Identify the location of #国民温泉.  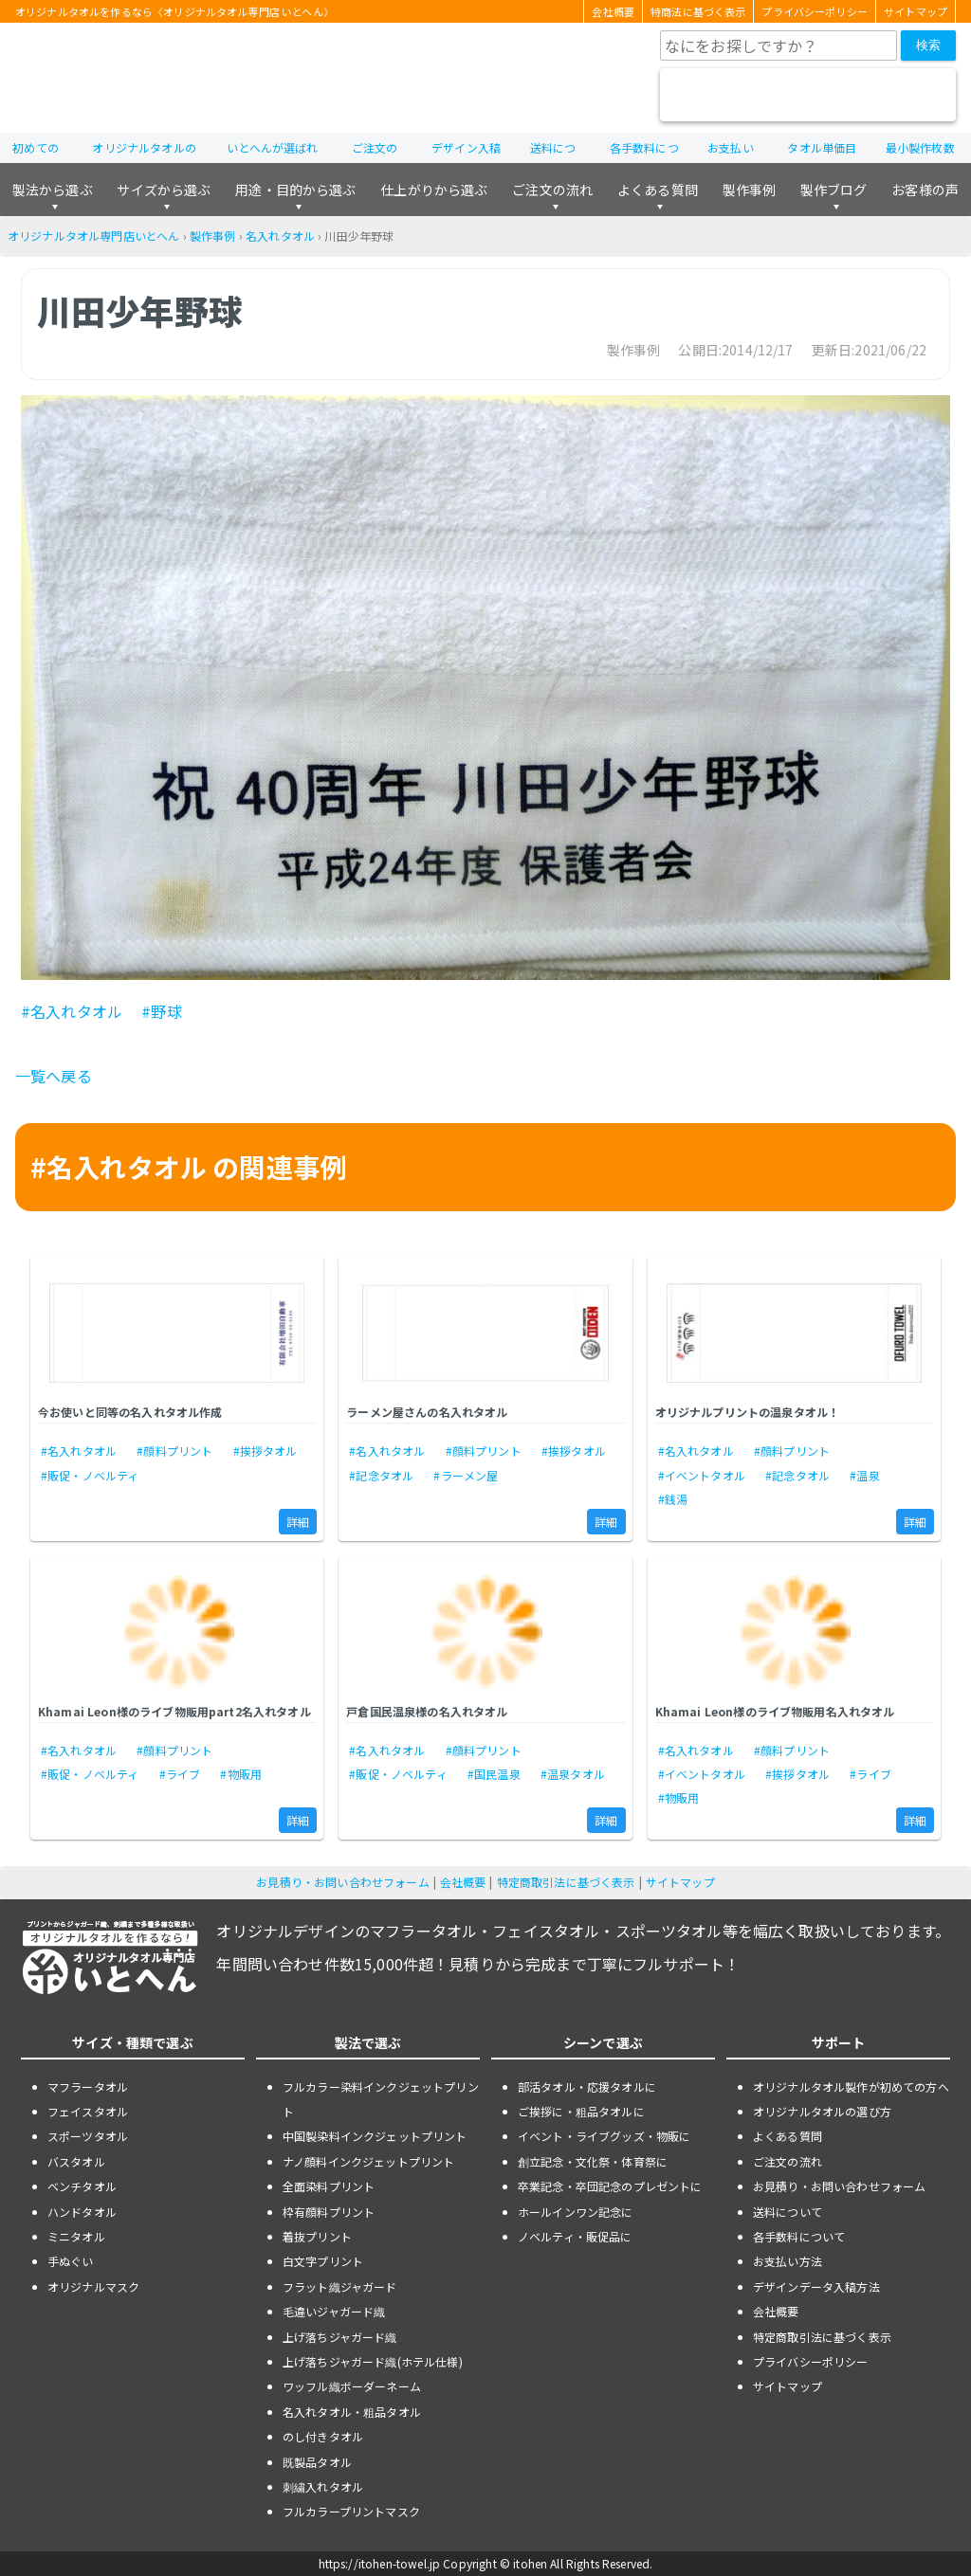
(494, 1774).